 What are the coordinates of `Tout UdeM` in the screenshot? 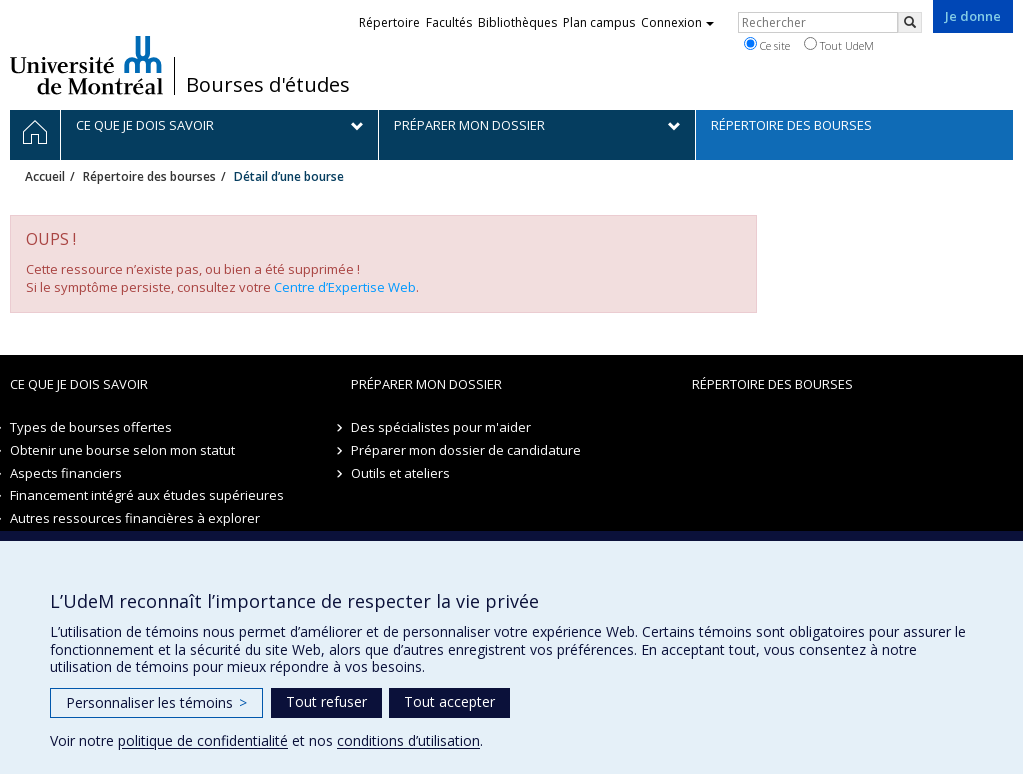 It's located at (839, 45).